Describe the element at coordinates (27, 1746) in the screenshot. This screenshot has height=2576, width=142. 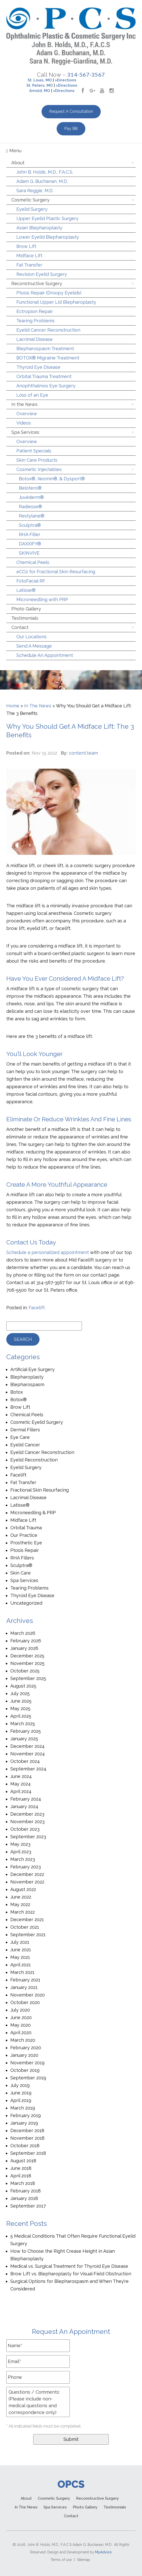
I see `December 2024` at that location.